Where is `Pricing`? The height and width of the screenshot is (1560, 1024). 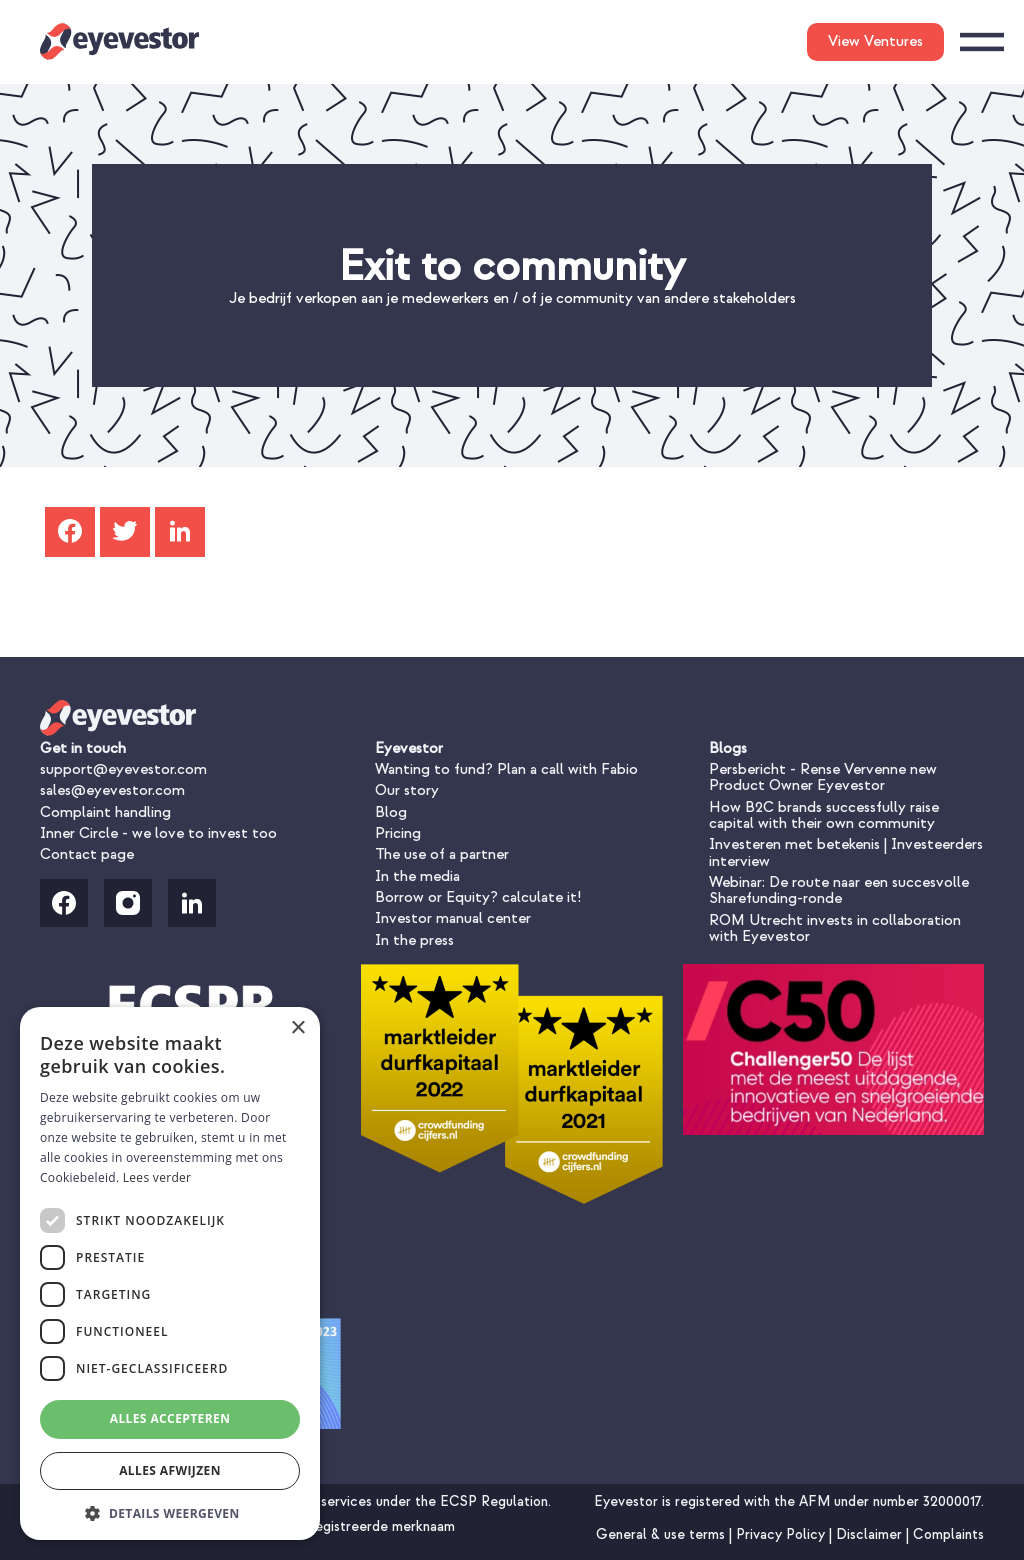 Pricing is located at coordinates (398, 833).